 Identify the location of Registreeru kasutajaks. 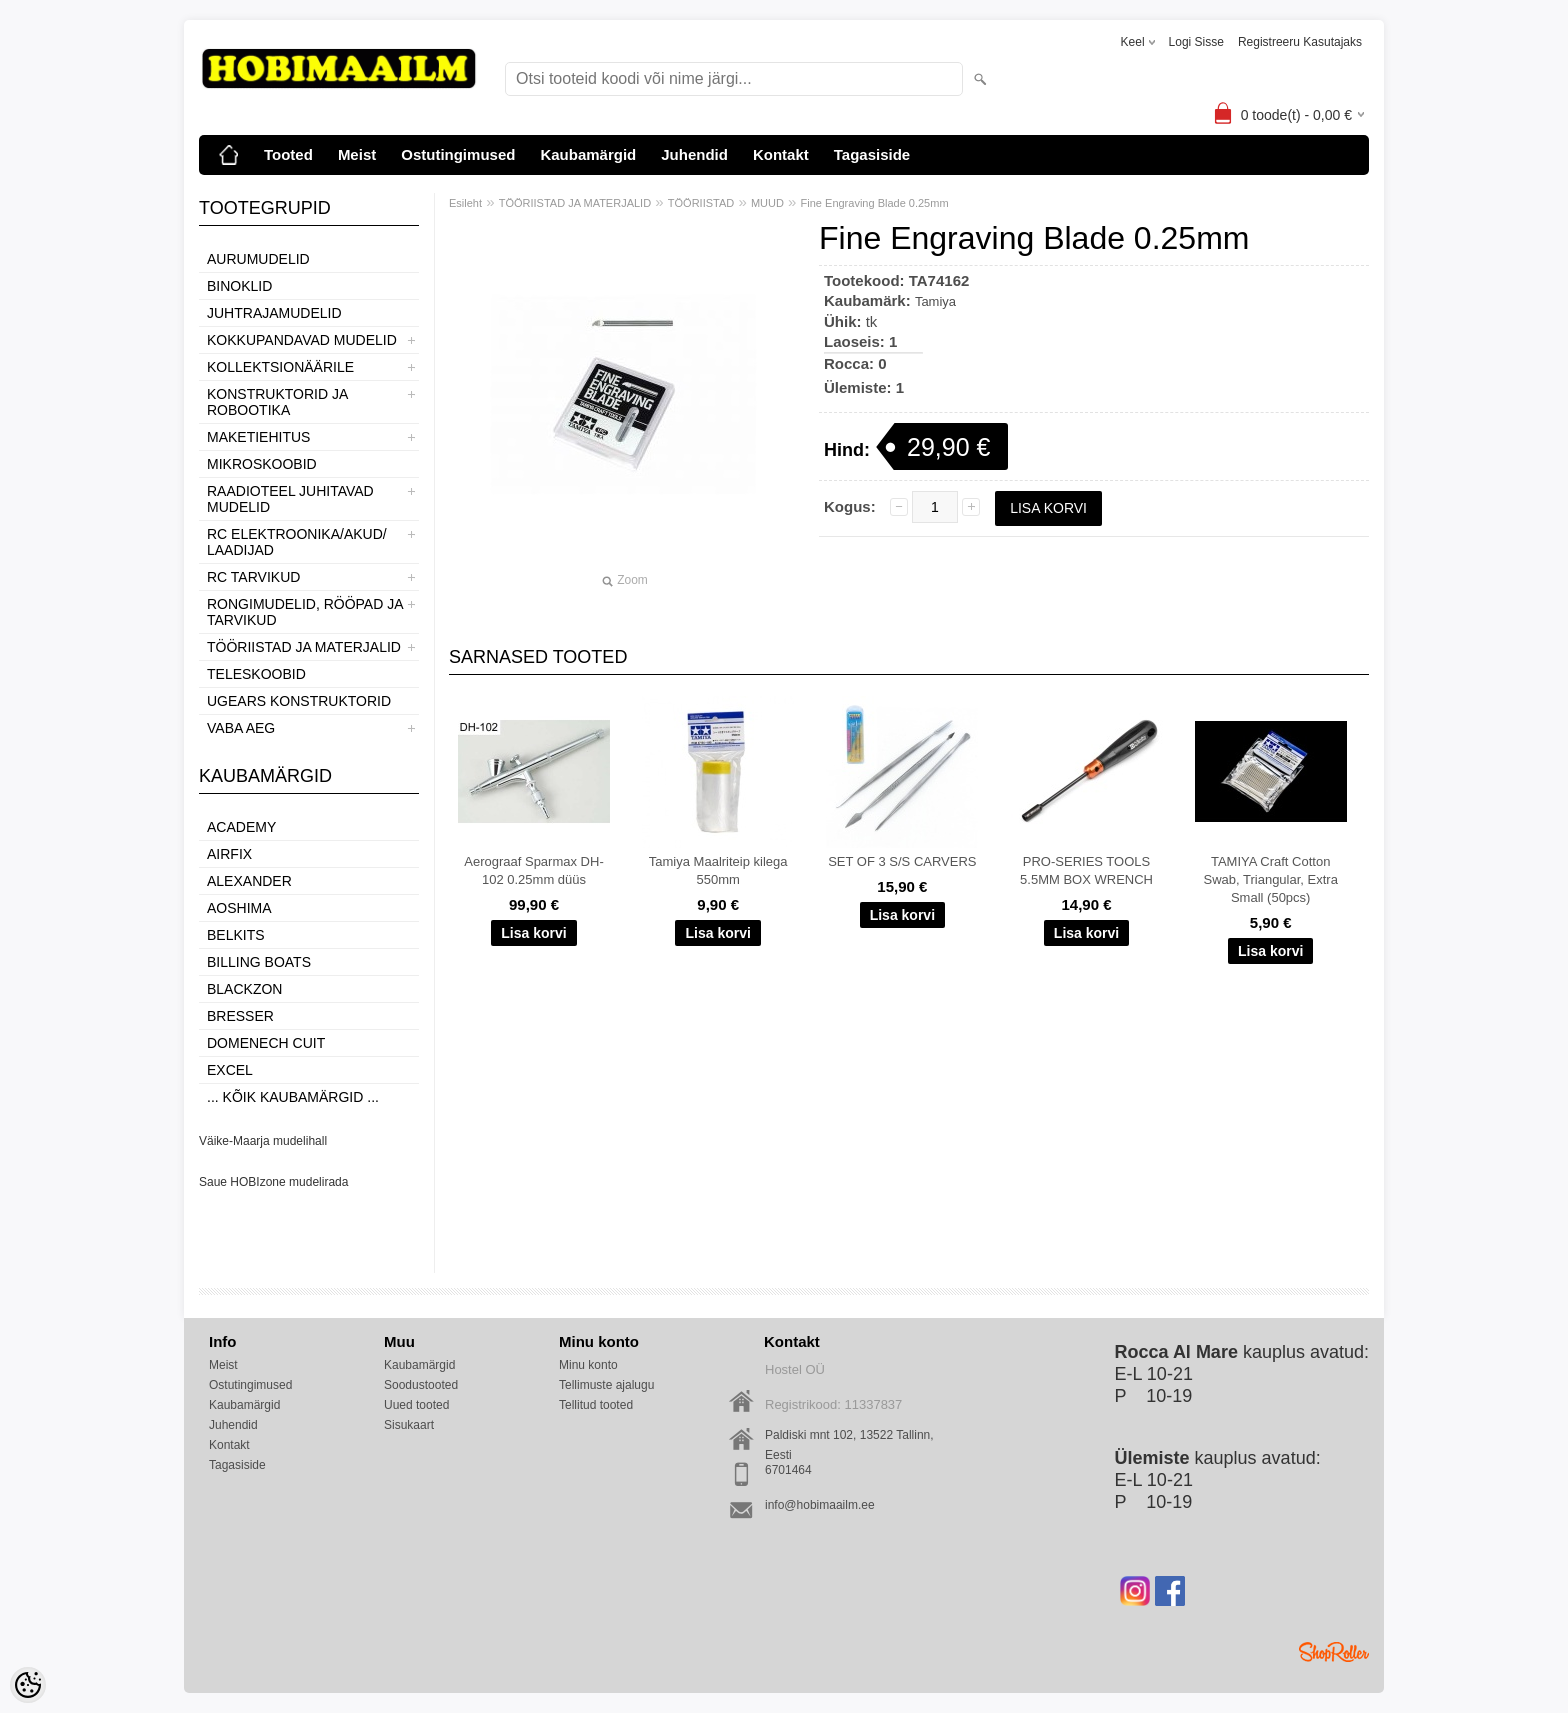
(1300, 42).